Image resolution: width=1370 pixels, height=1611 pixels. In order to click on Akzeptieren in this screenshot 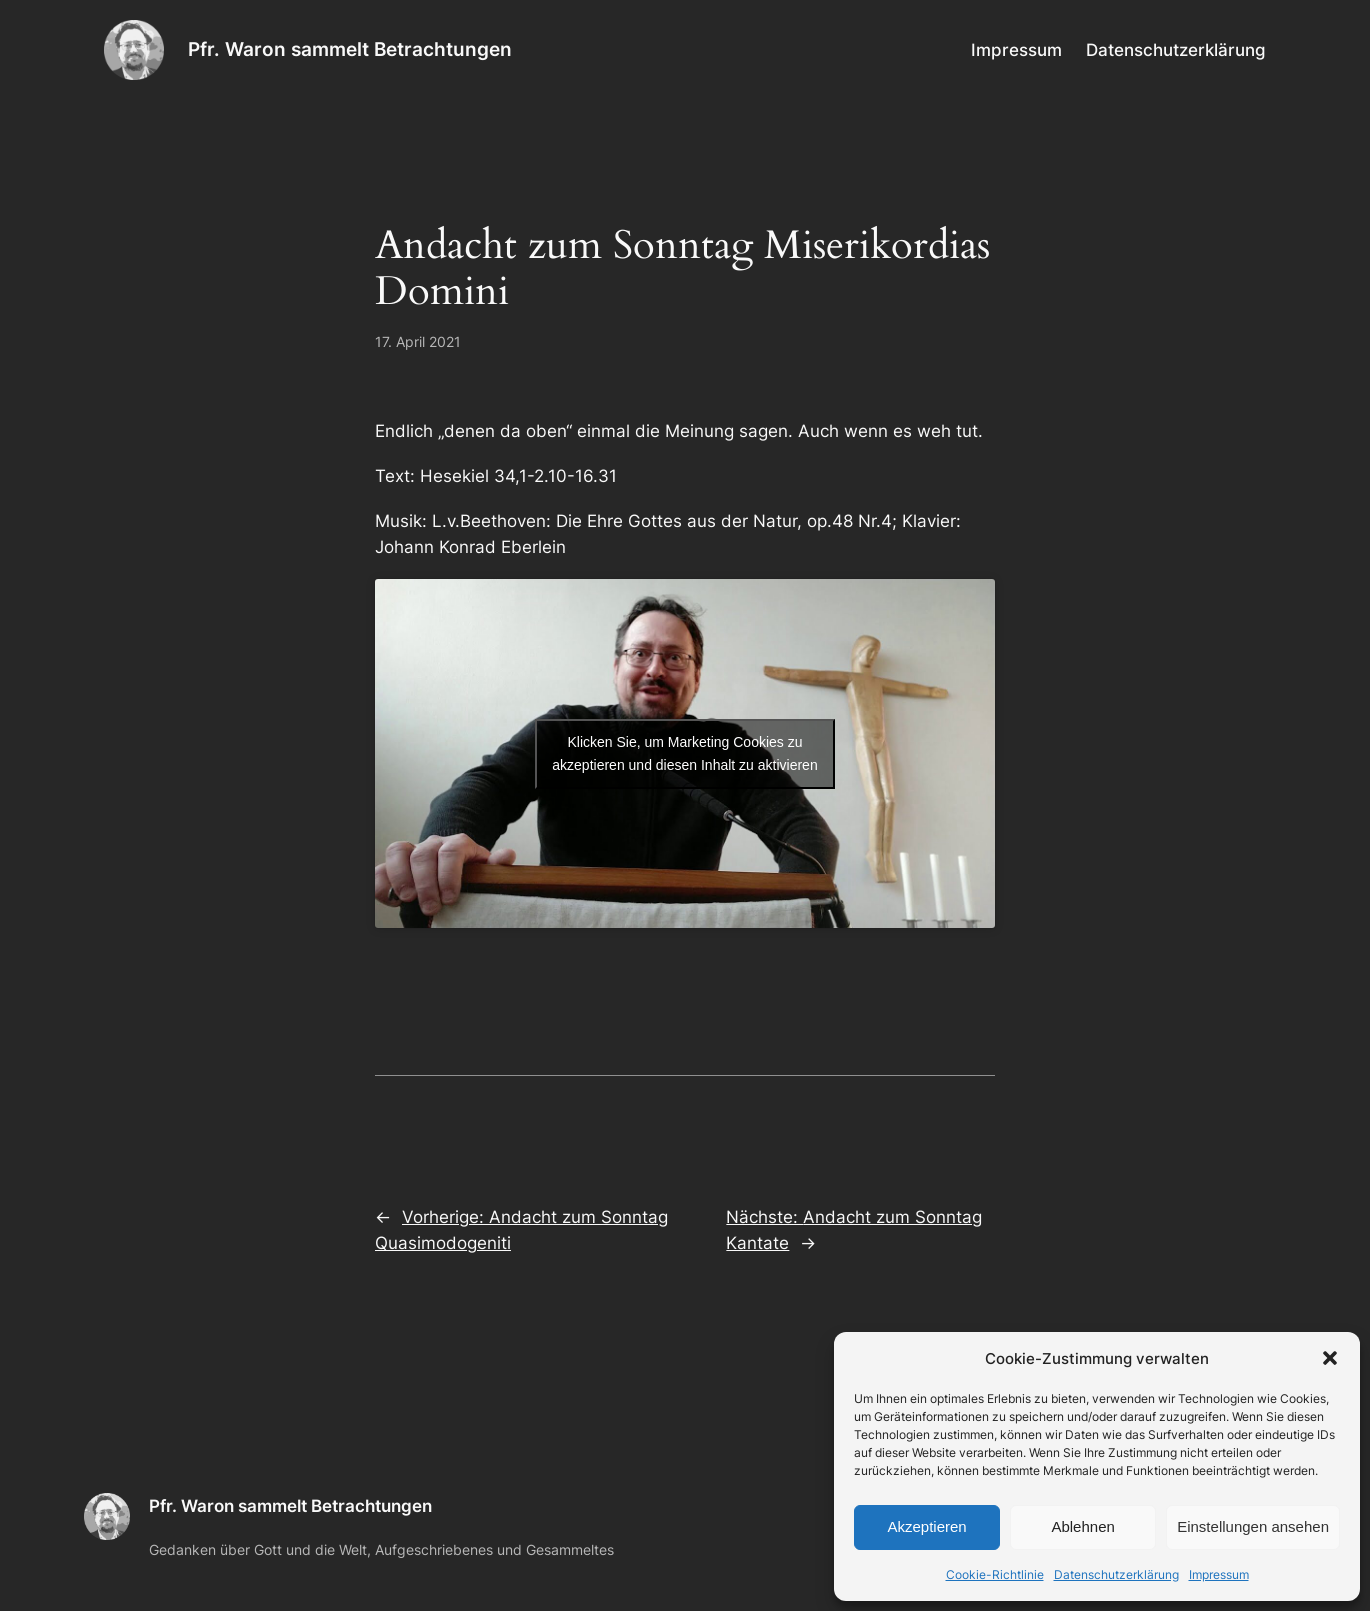, I will do `click(926, 1526)`.